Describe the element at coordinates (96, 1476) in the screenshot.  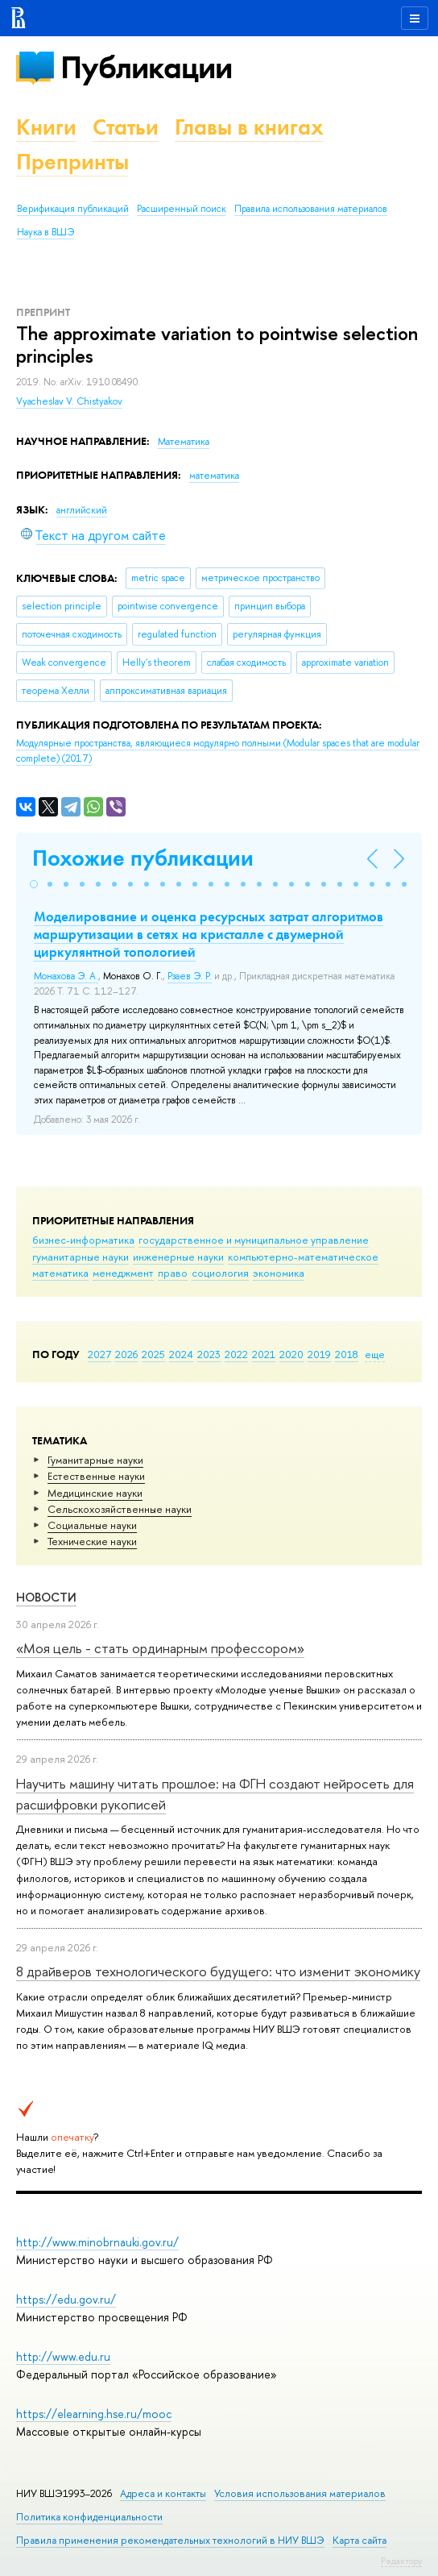
I see `Естественные науки` at that location.